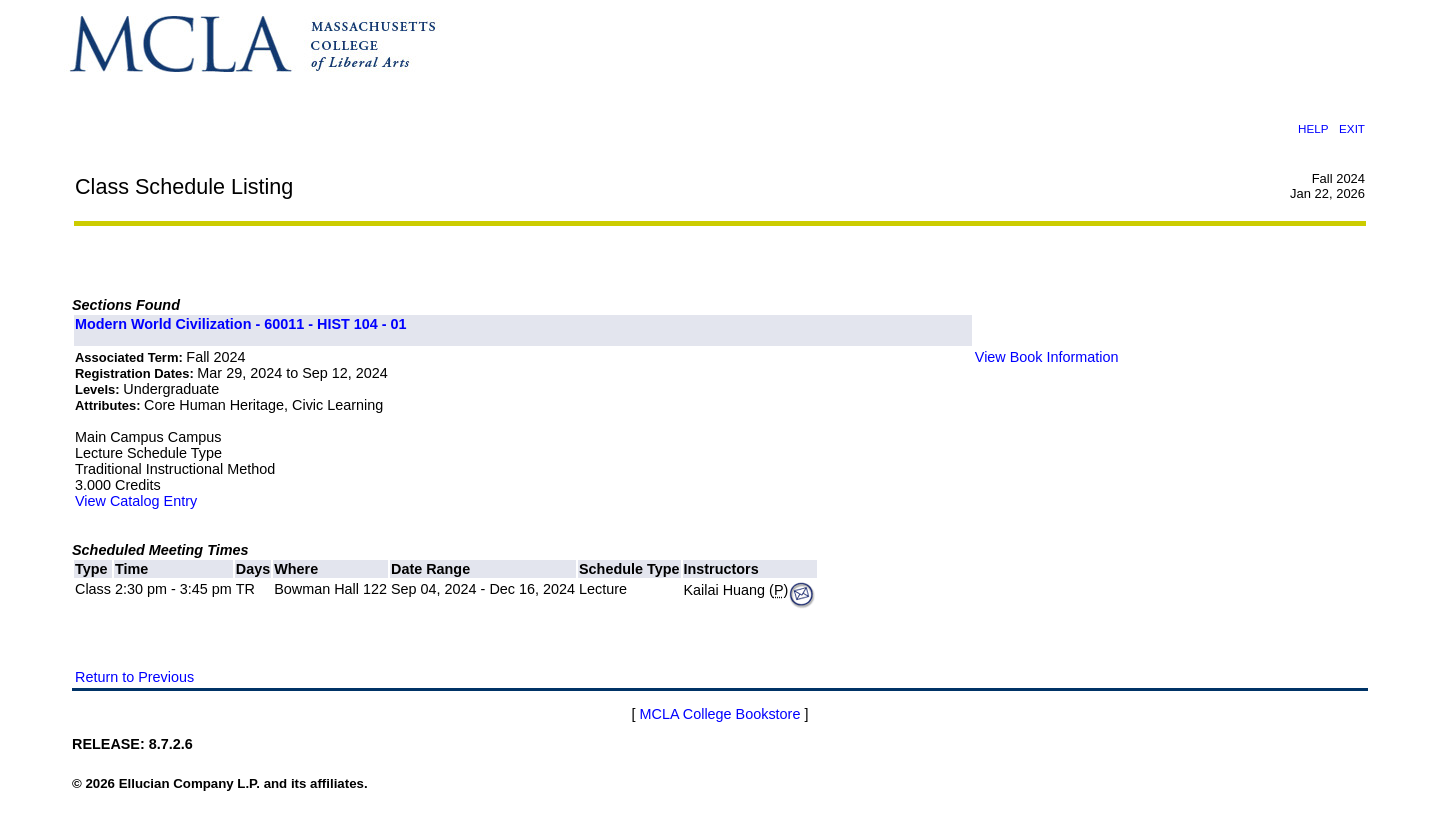 The width and height of the screenshot is (1440, 814). What do you see at coordinates (1352, 128) in the screenshot?
I see `EXIT` at bounding box center [1352, 128].